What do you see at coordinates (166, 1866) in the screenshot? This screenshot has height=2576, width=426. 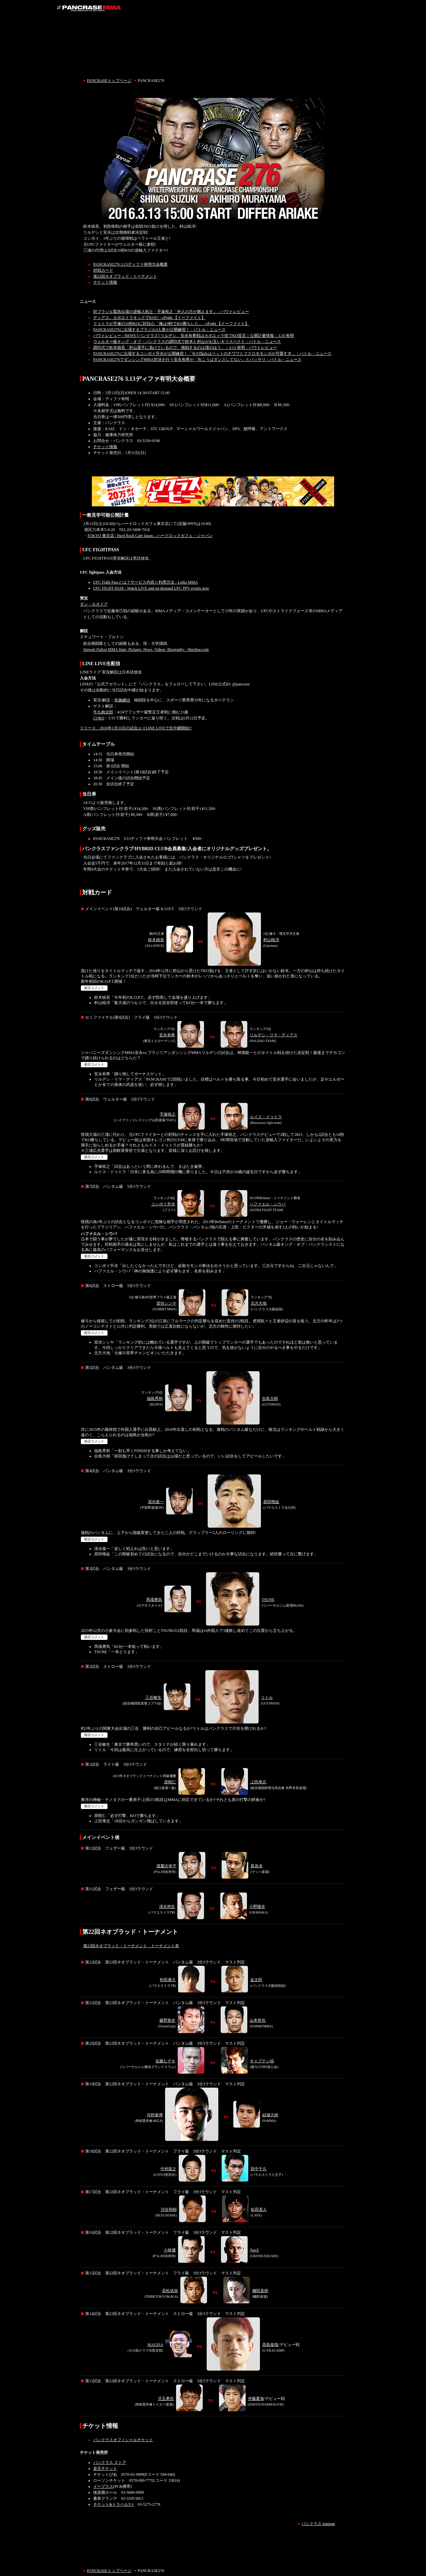 I see `渡慶次幸平` at bounding box center [166, 1866].